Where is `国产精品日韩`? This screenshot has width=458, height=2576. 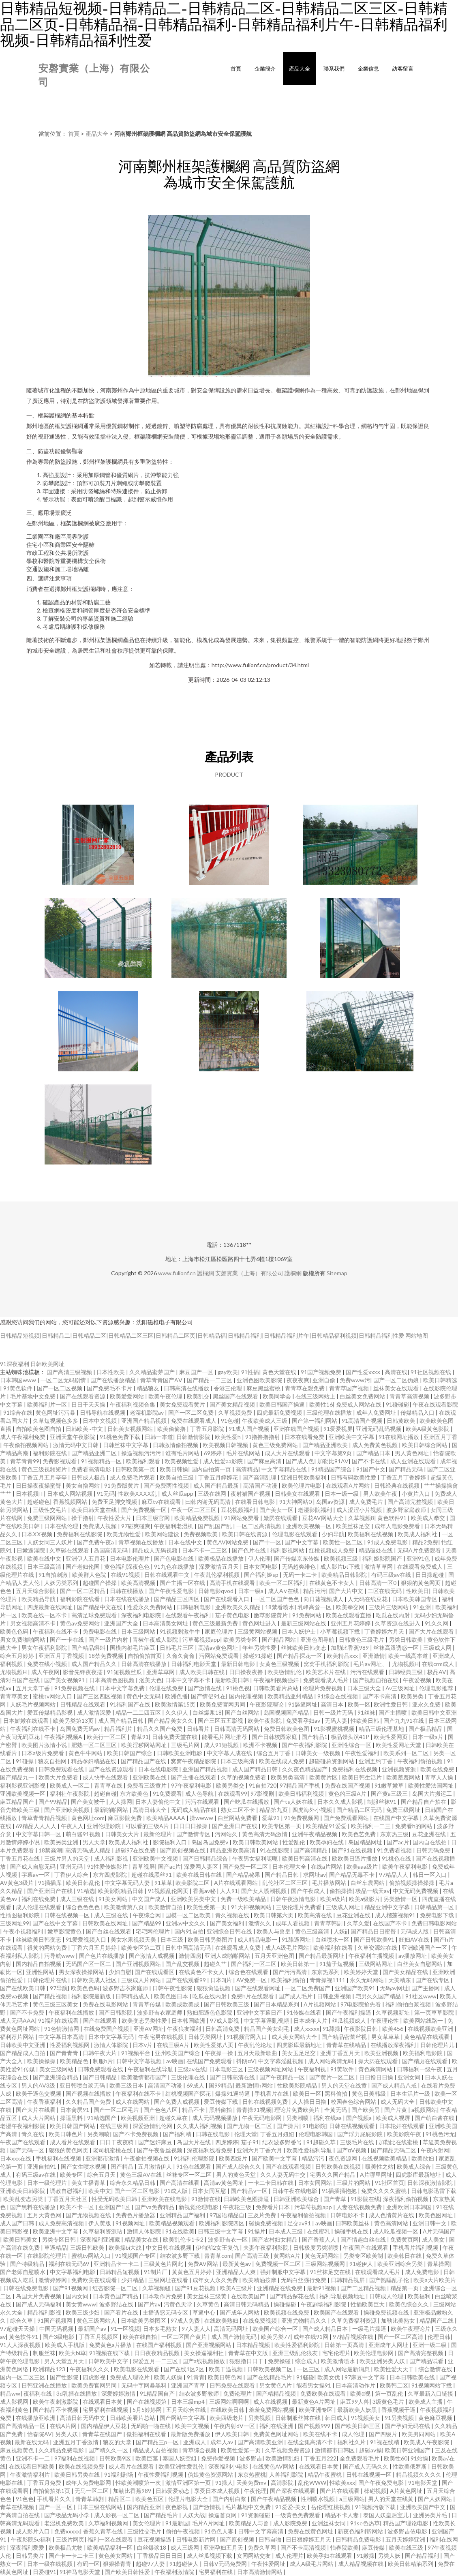
国产精品日韩 is located at coordinates (282, 1874).